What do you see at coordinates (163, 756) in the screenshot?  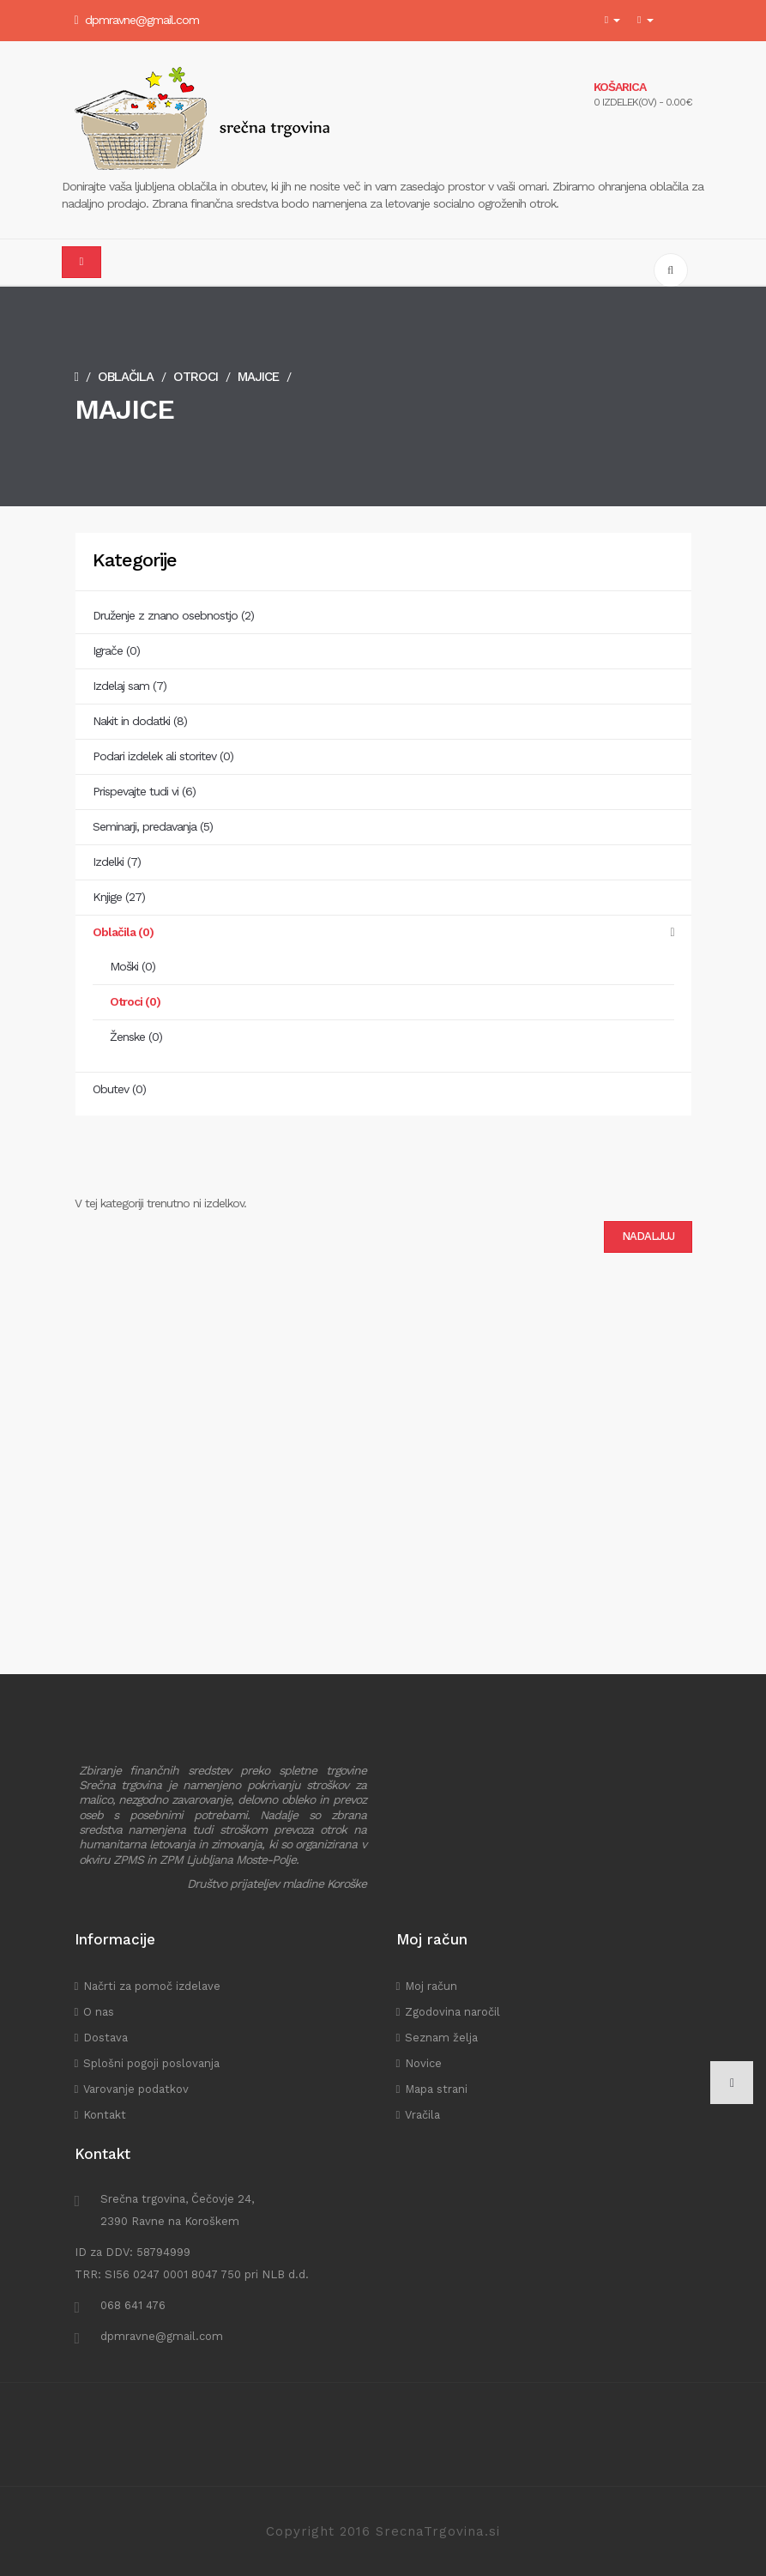 I see `Podari izdelek ali storitev (0)` at bounding box center [163, 756].